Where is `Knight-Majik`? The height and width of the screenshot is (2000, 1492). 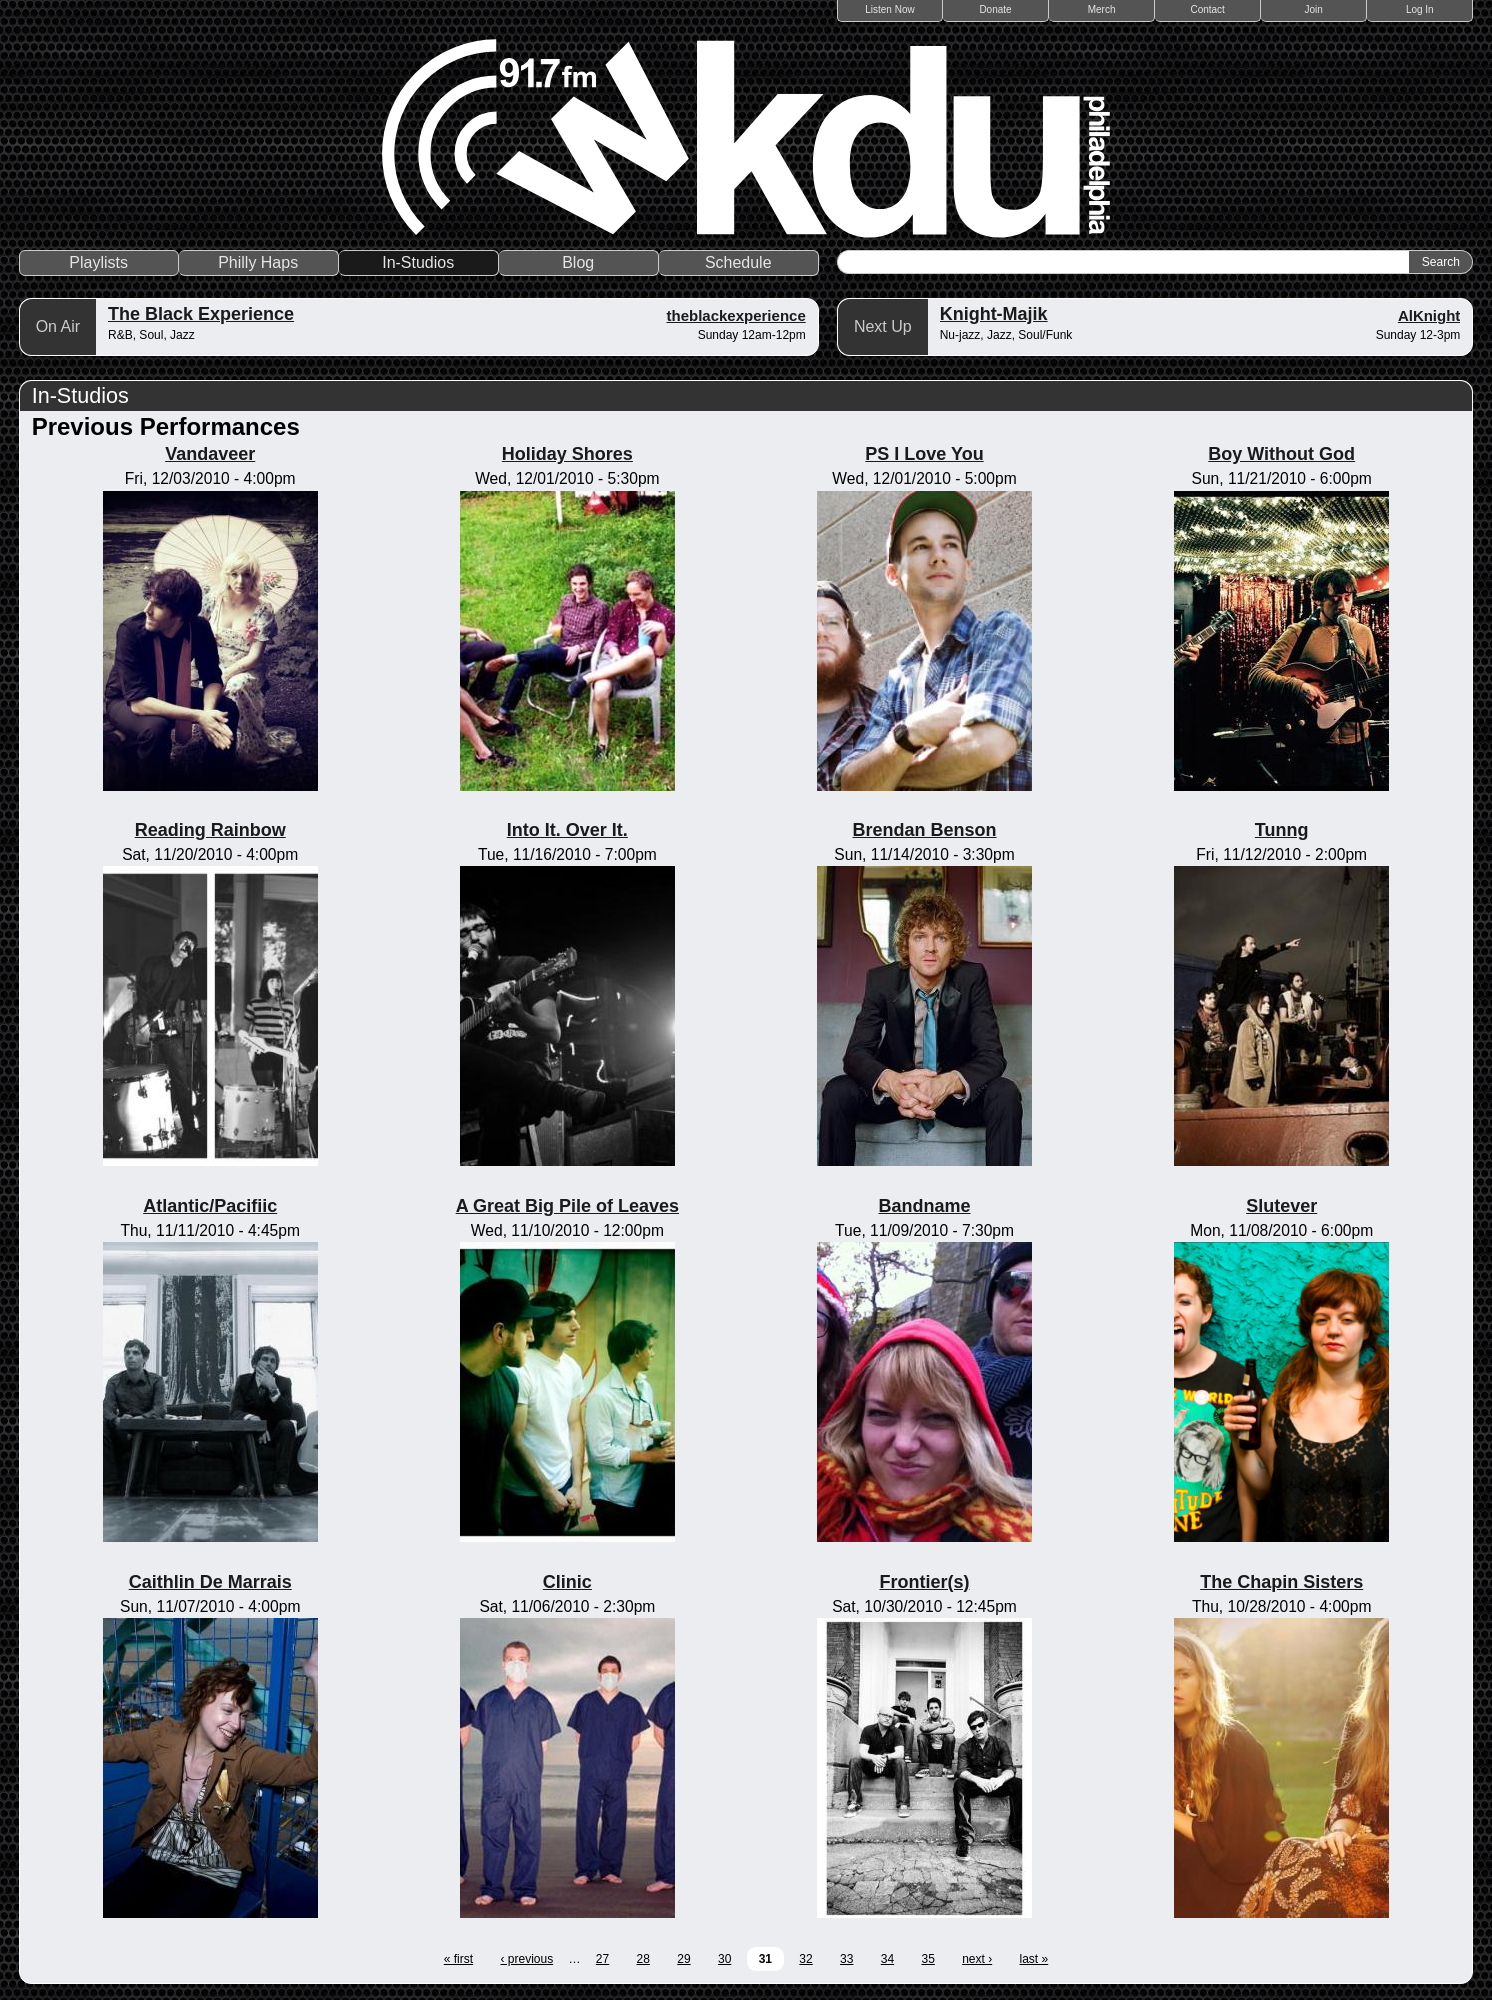
Knight-Majik is located at coordinates (994, 314).